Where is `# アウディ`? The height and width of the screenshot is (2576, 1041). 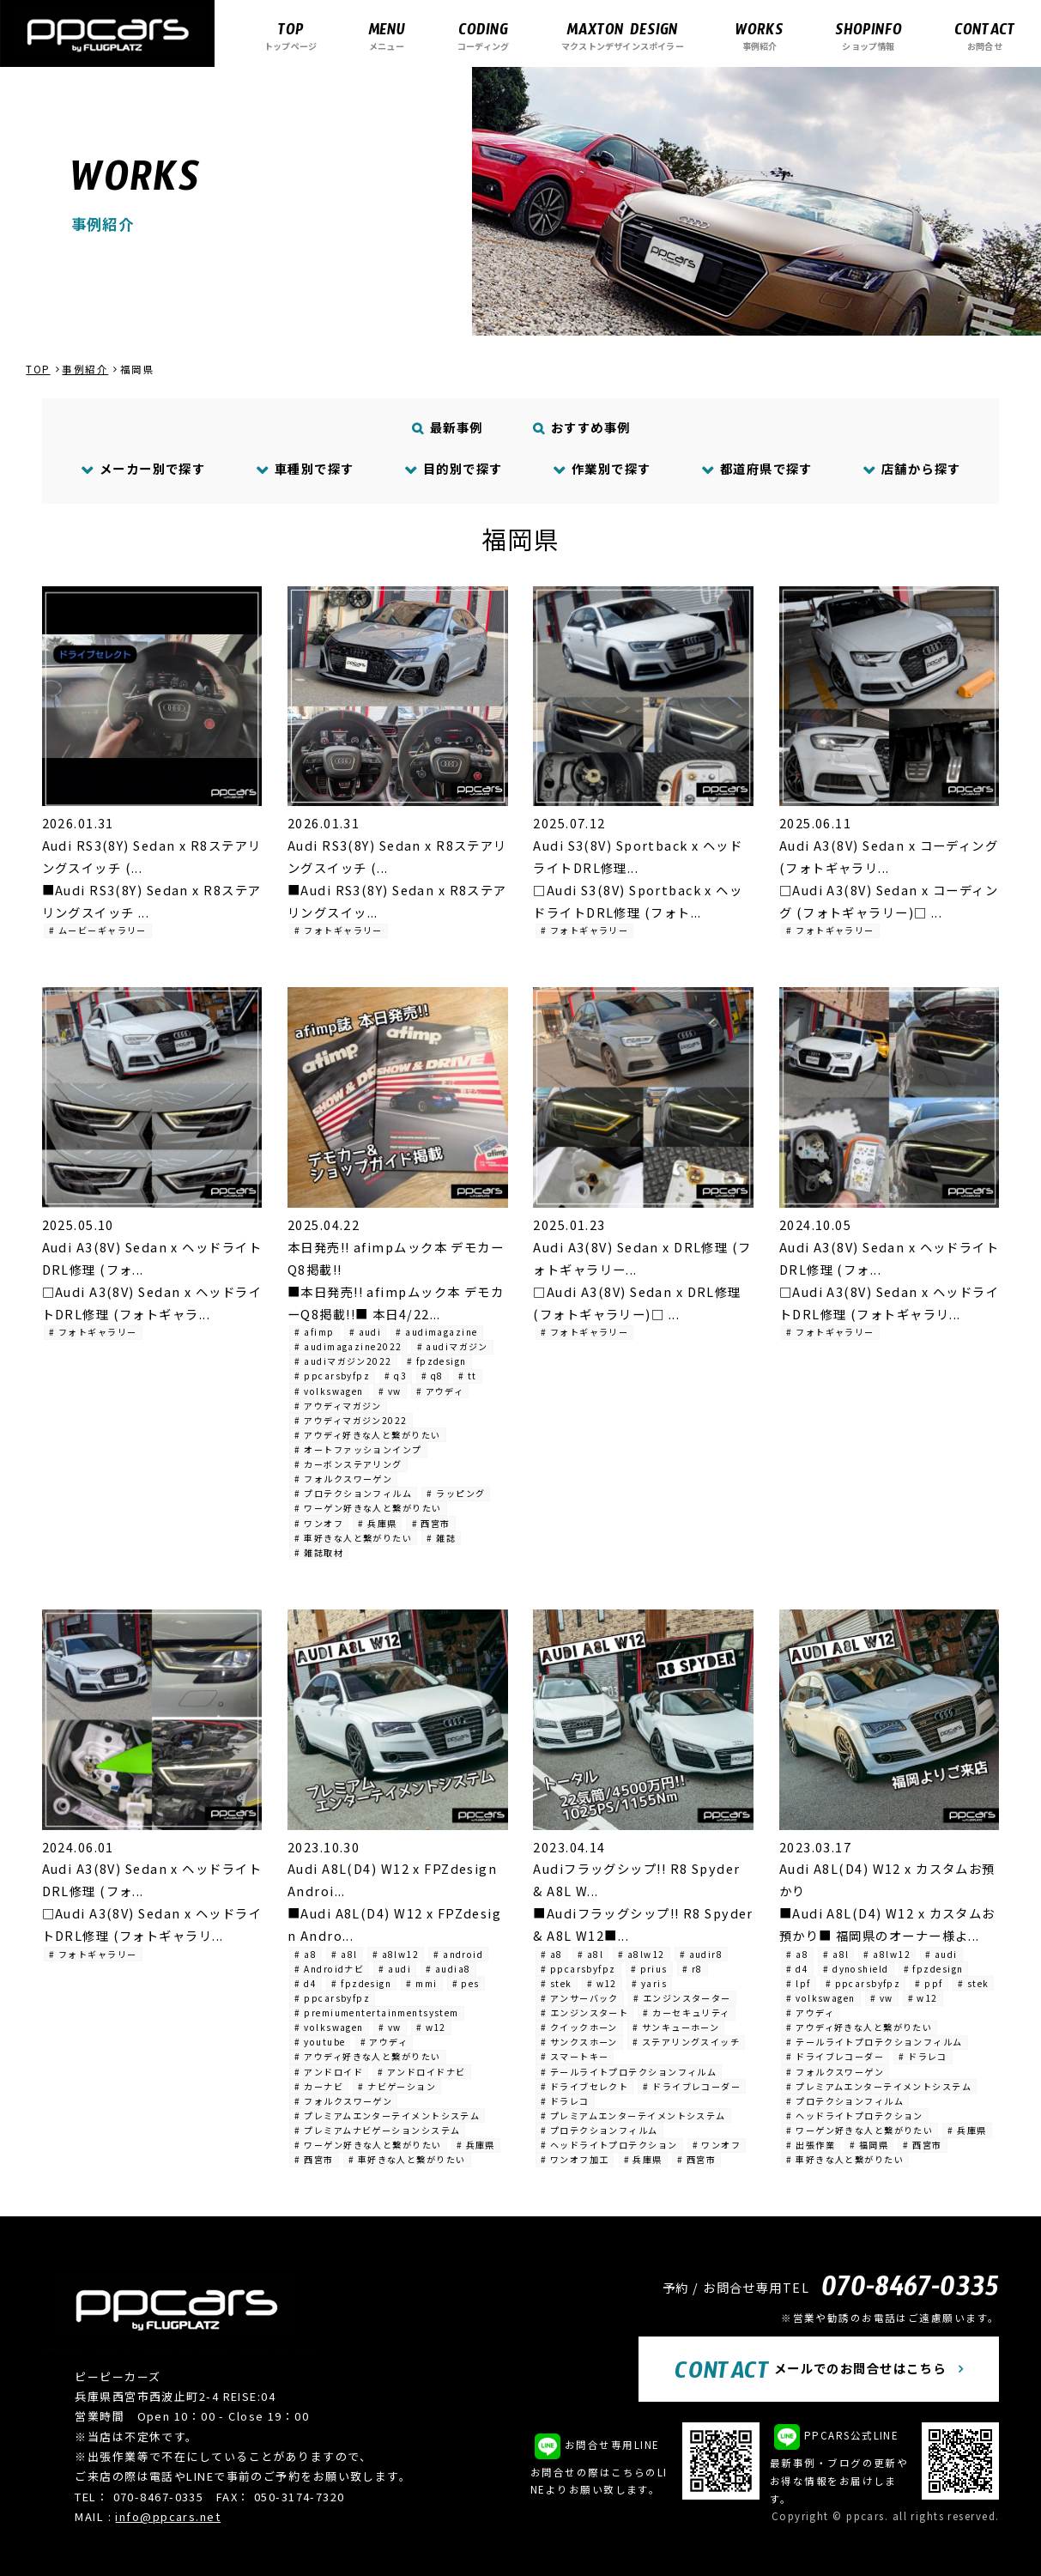 # アウディ is located at coordinates (440, 1391).